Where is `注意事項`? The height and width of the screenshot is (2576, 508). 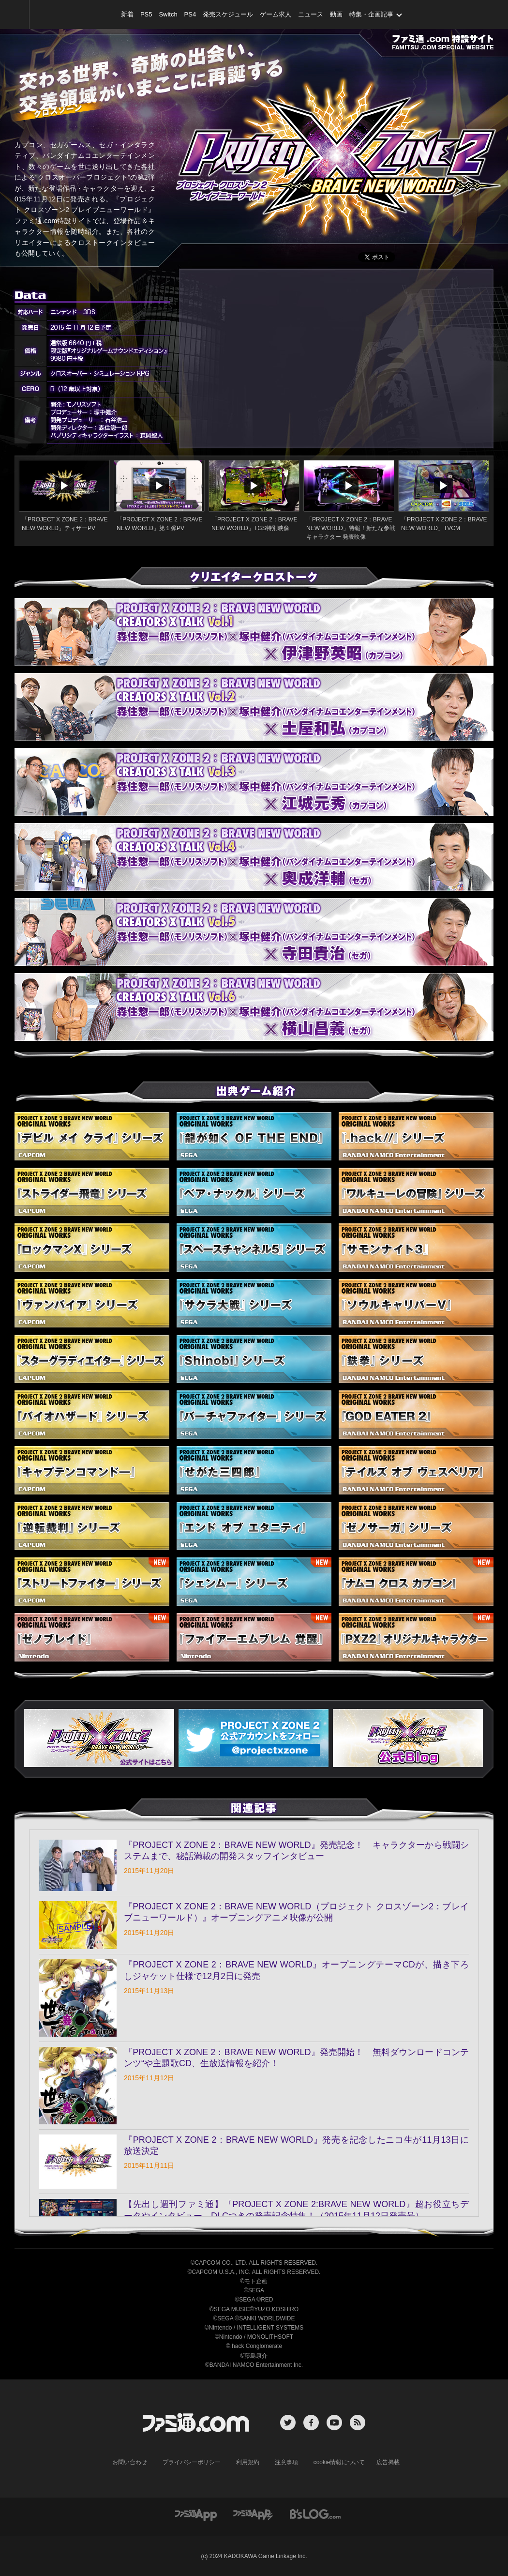 注意事項 is located at coordinates (286, 2462).